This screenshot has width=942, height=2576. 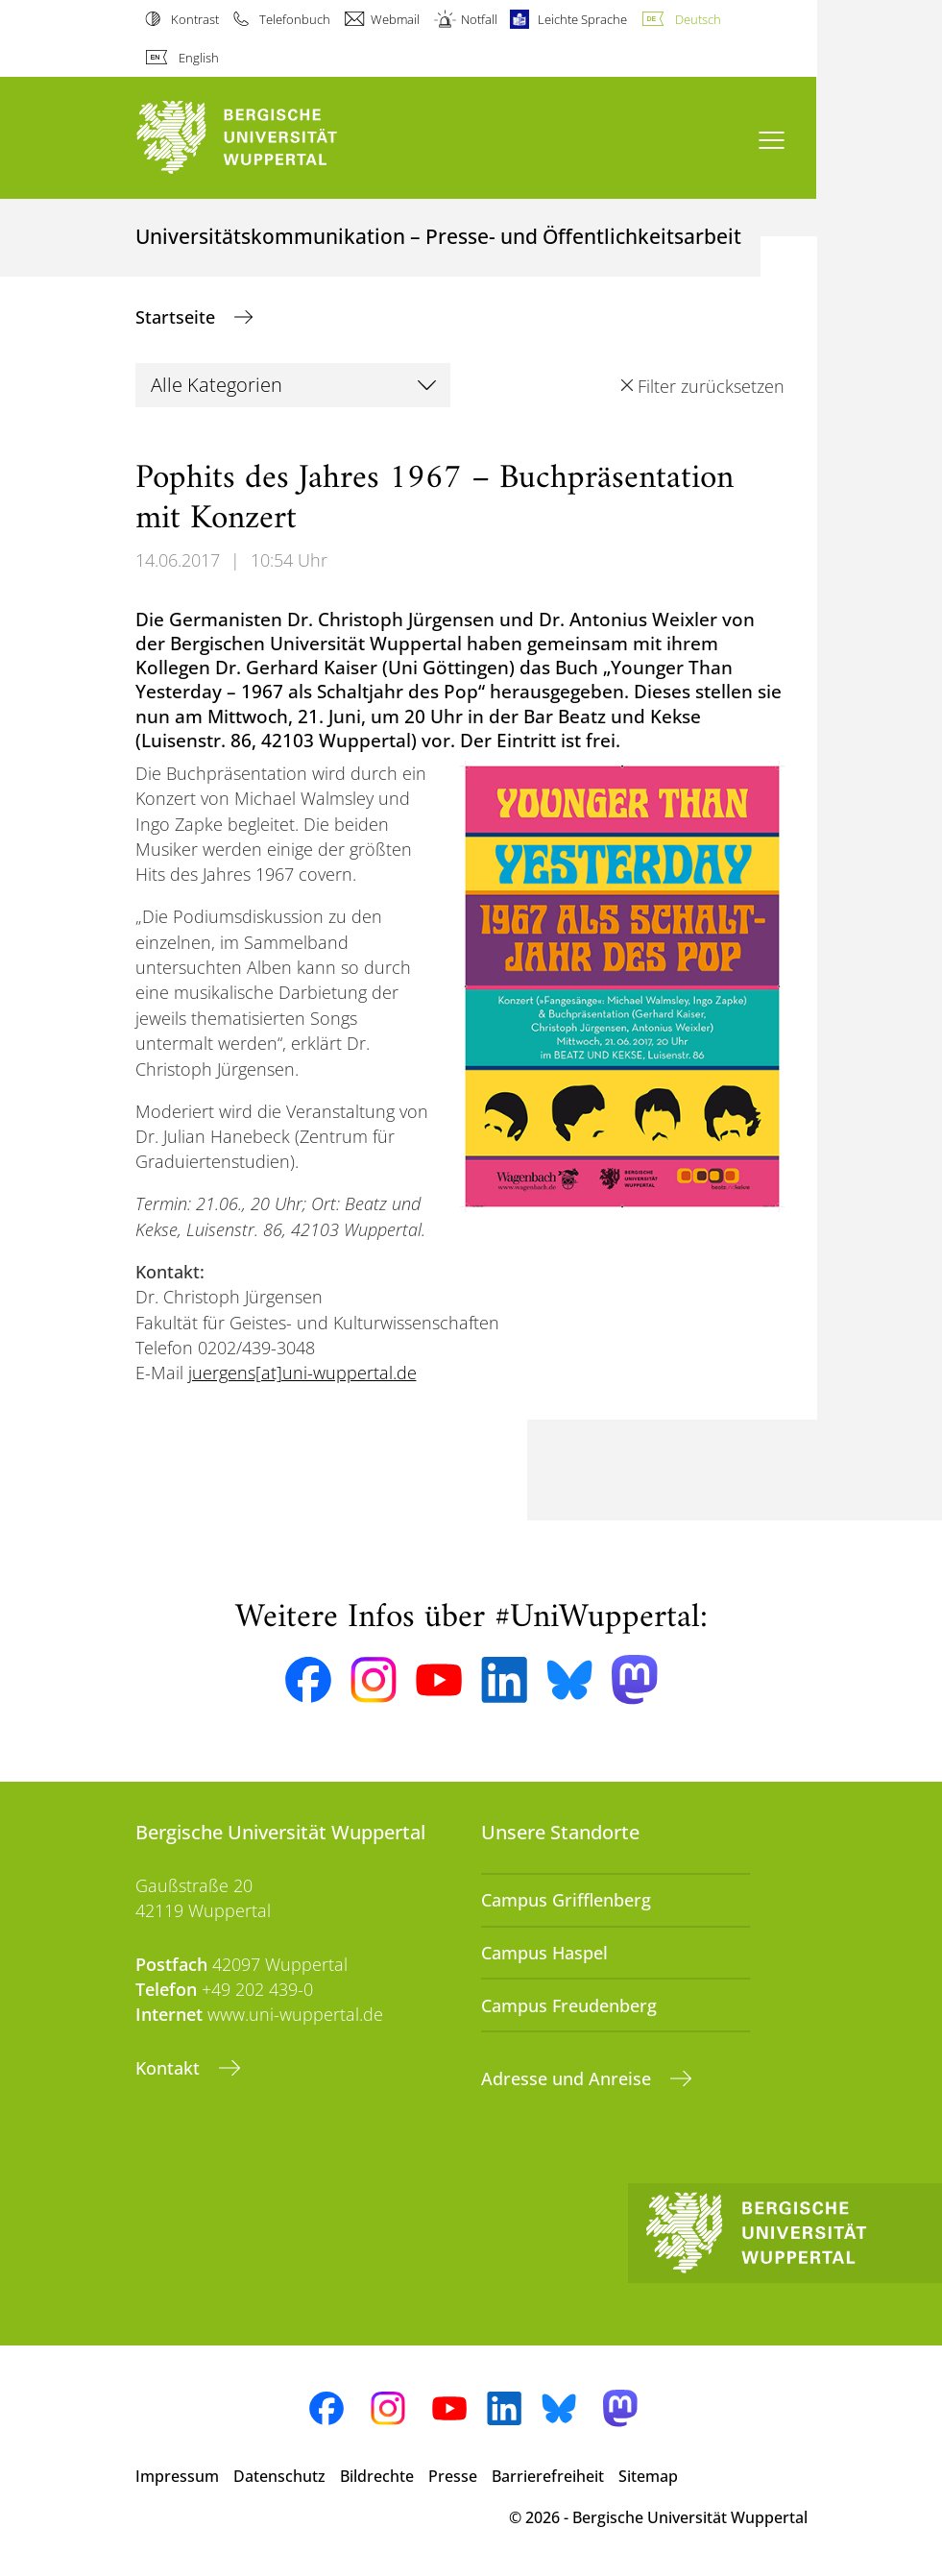 What do you see at coordinates (177, 316) in the screenshot?
I see `Startseite` at bounding box center [177, 316].